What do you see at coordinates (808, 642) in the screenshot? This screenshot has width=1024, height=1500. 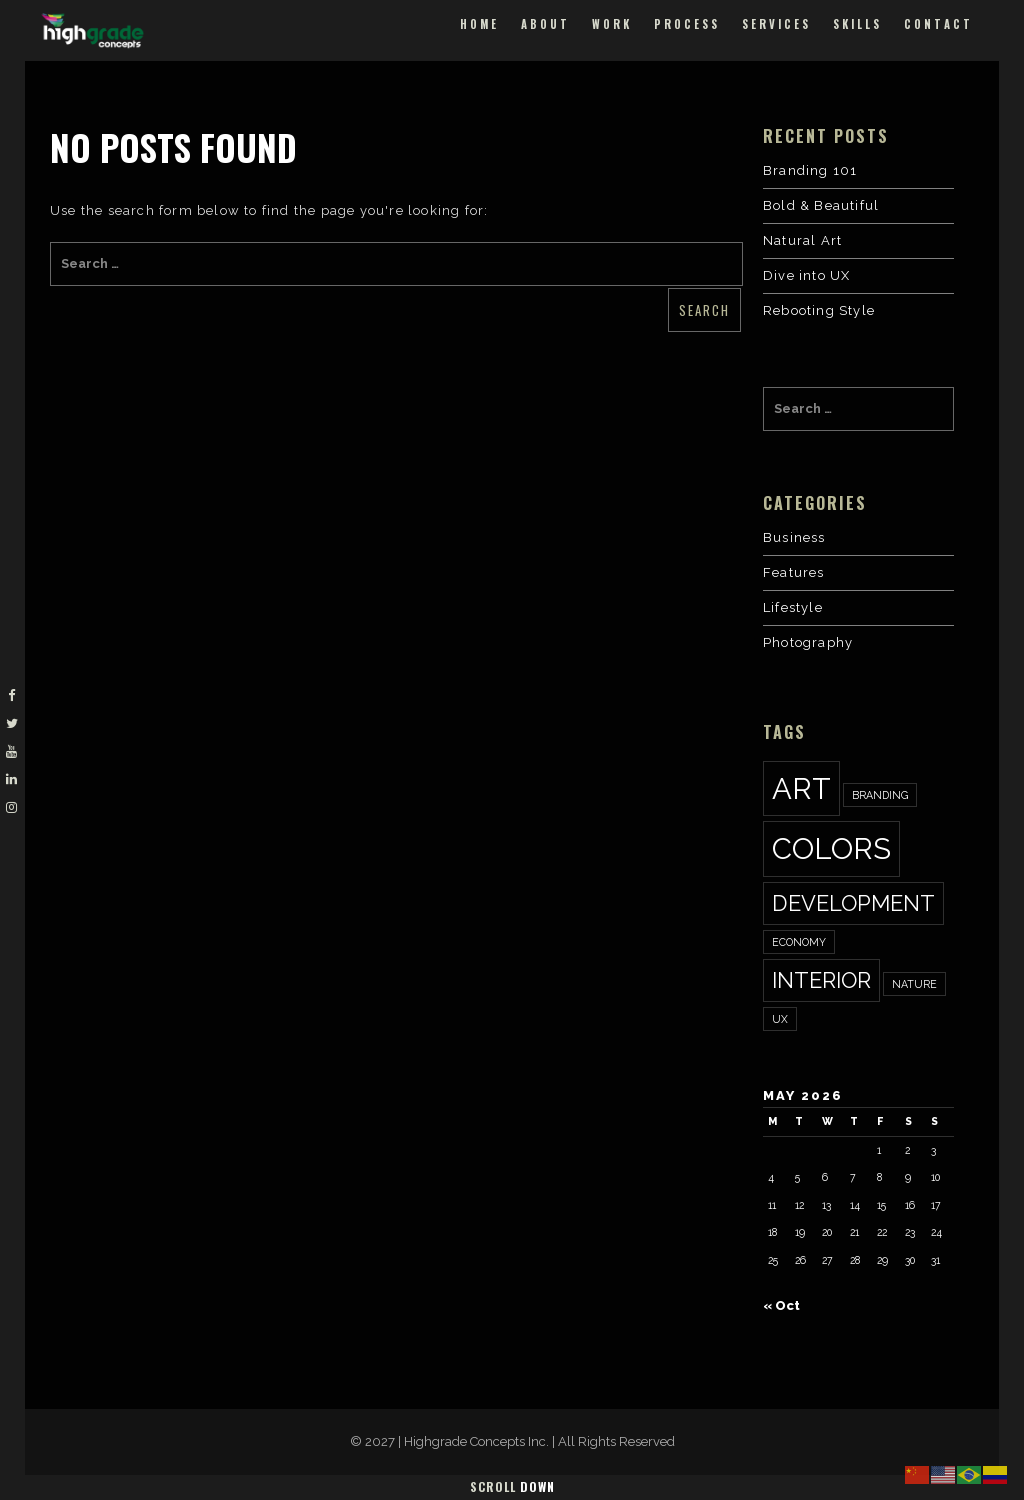 I see `Photography` at bounding box center [808, 642].